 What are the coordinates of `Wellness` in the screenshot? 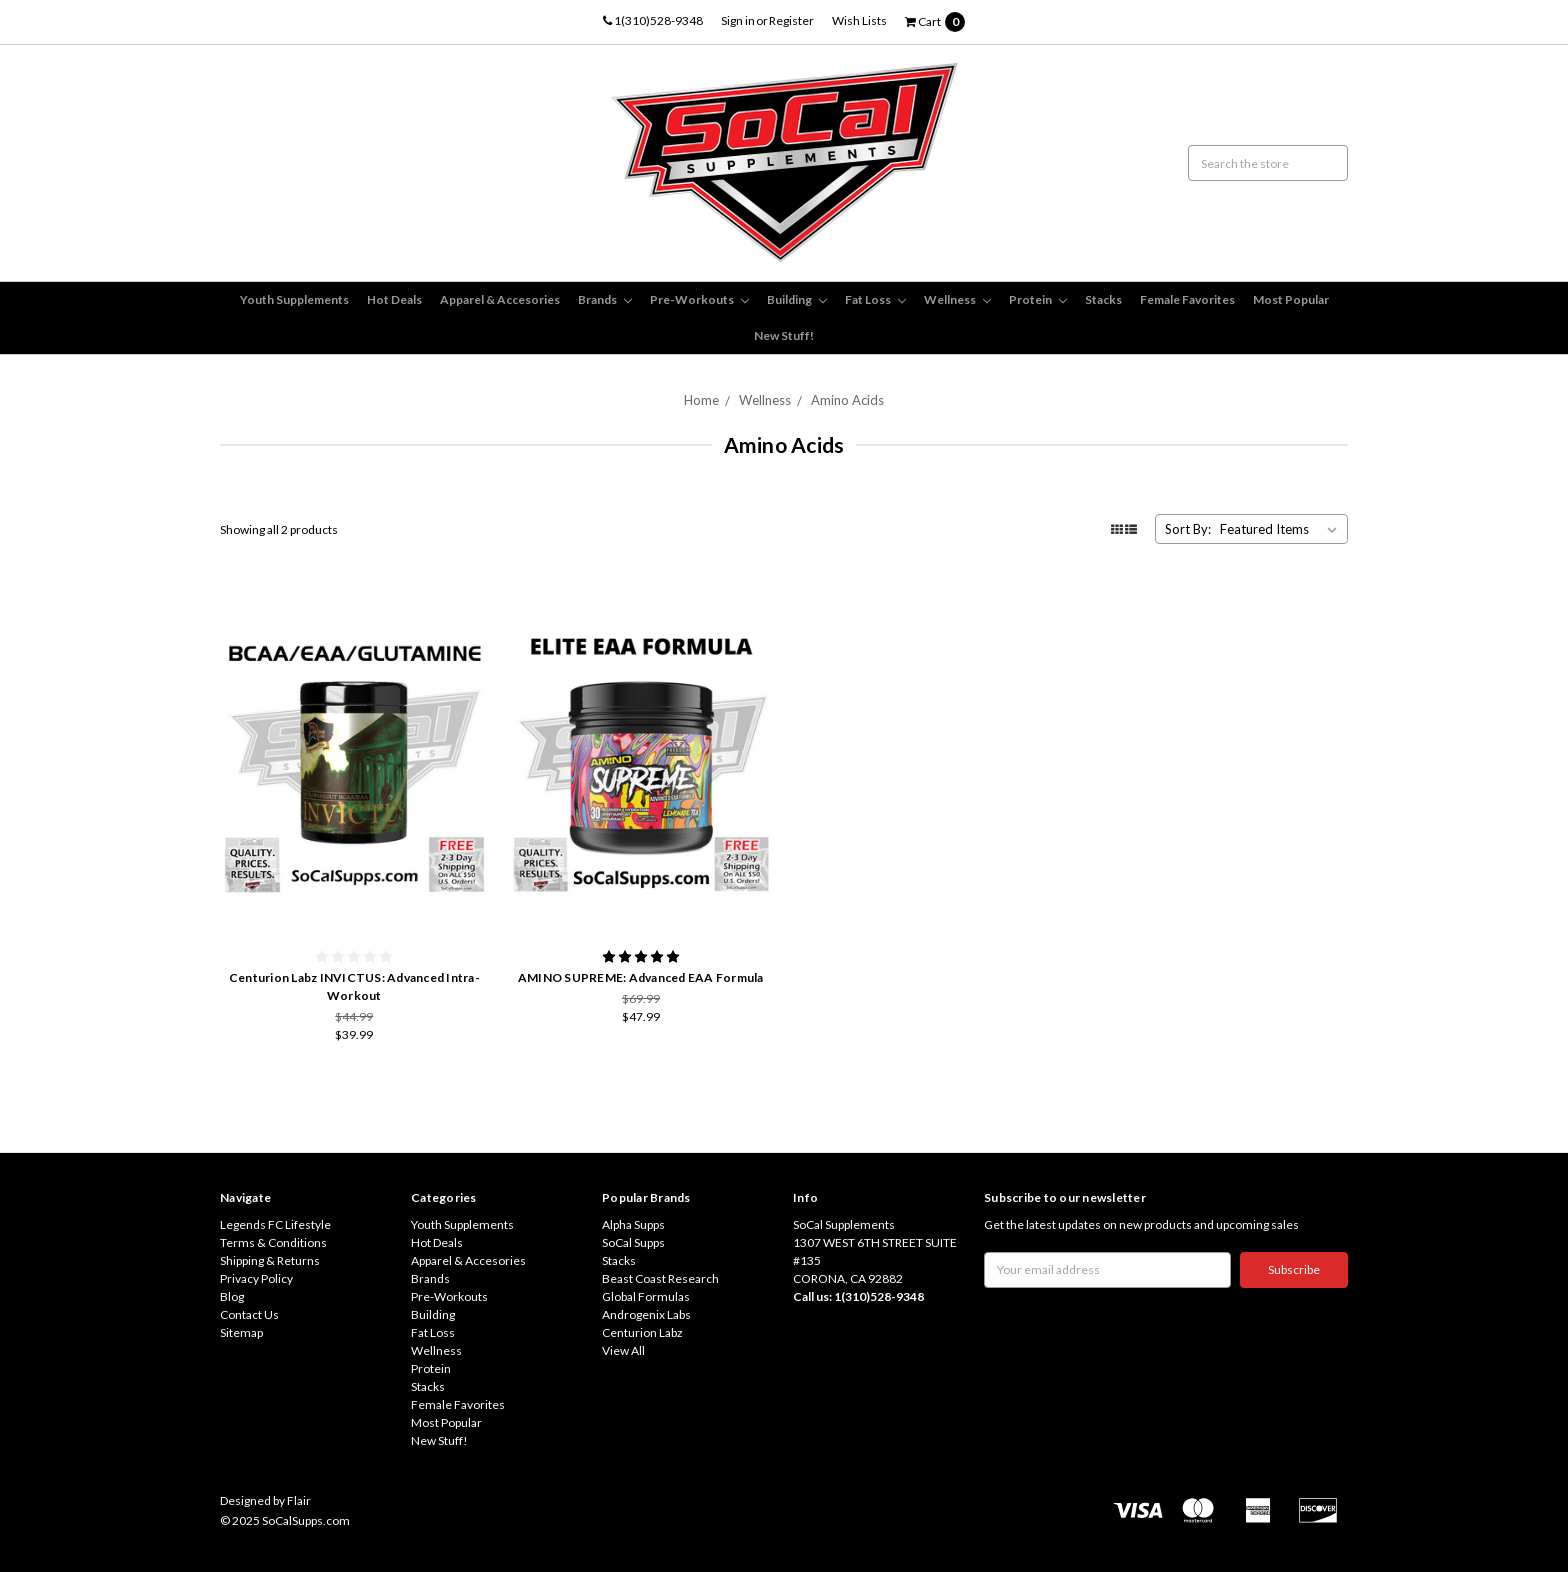 It's located at (957, 299).